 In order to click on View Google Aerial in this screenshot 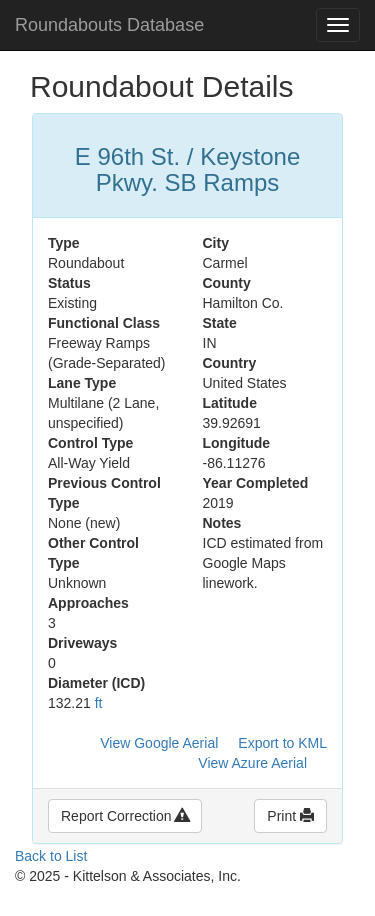, I will do `click(159, 743)`.